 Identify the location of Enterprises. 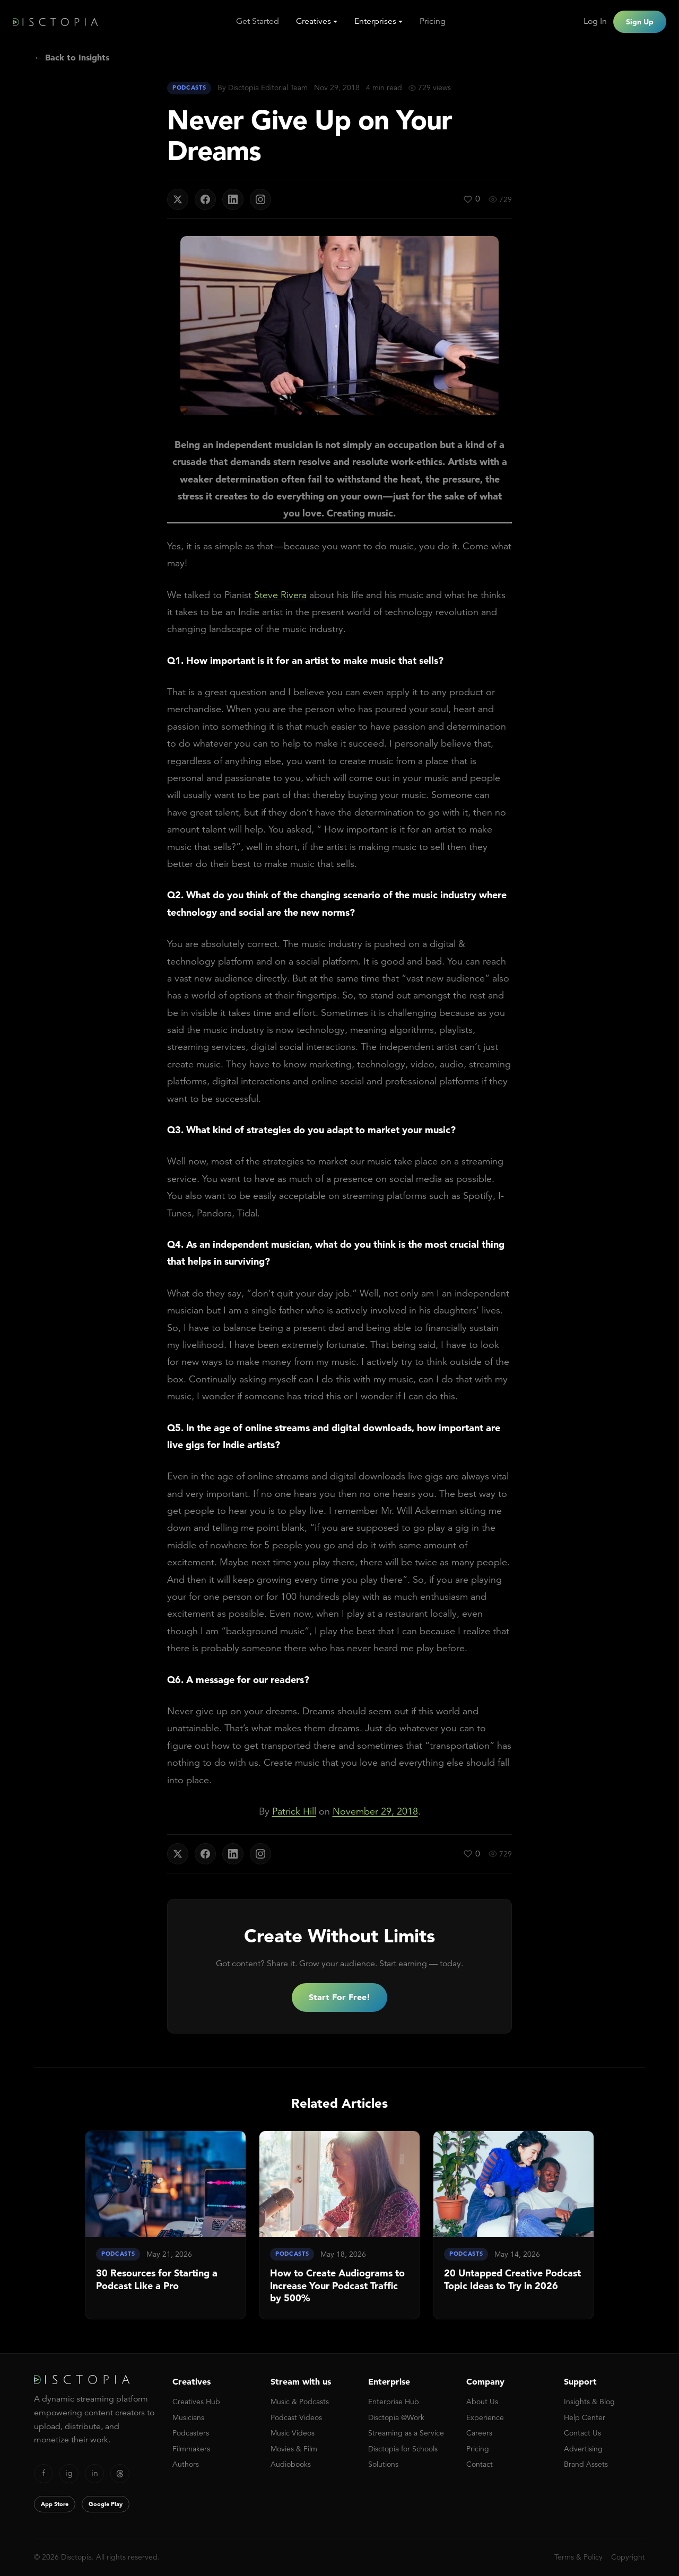
(375, 21).